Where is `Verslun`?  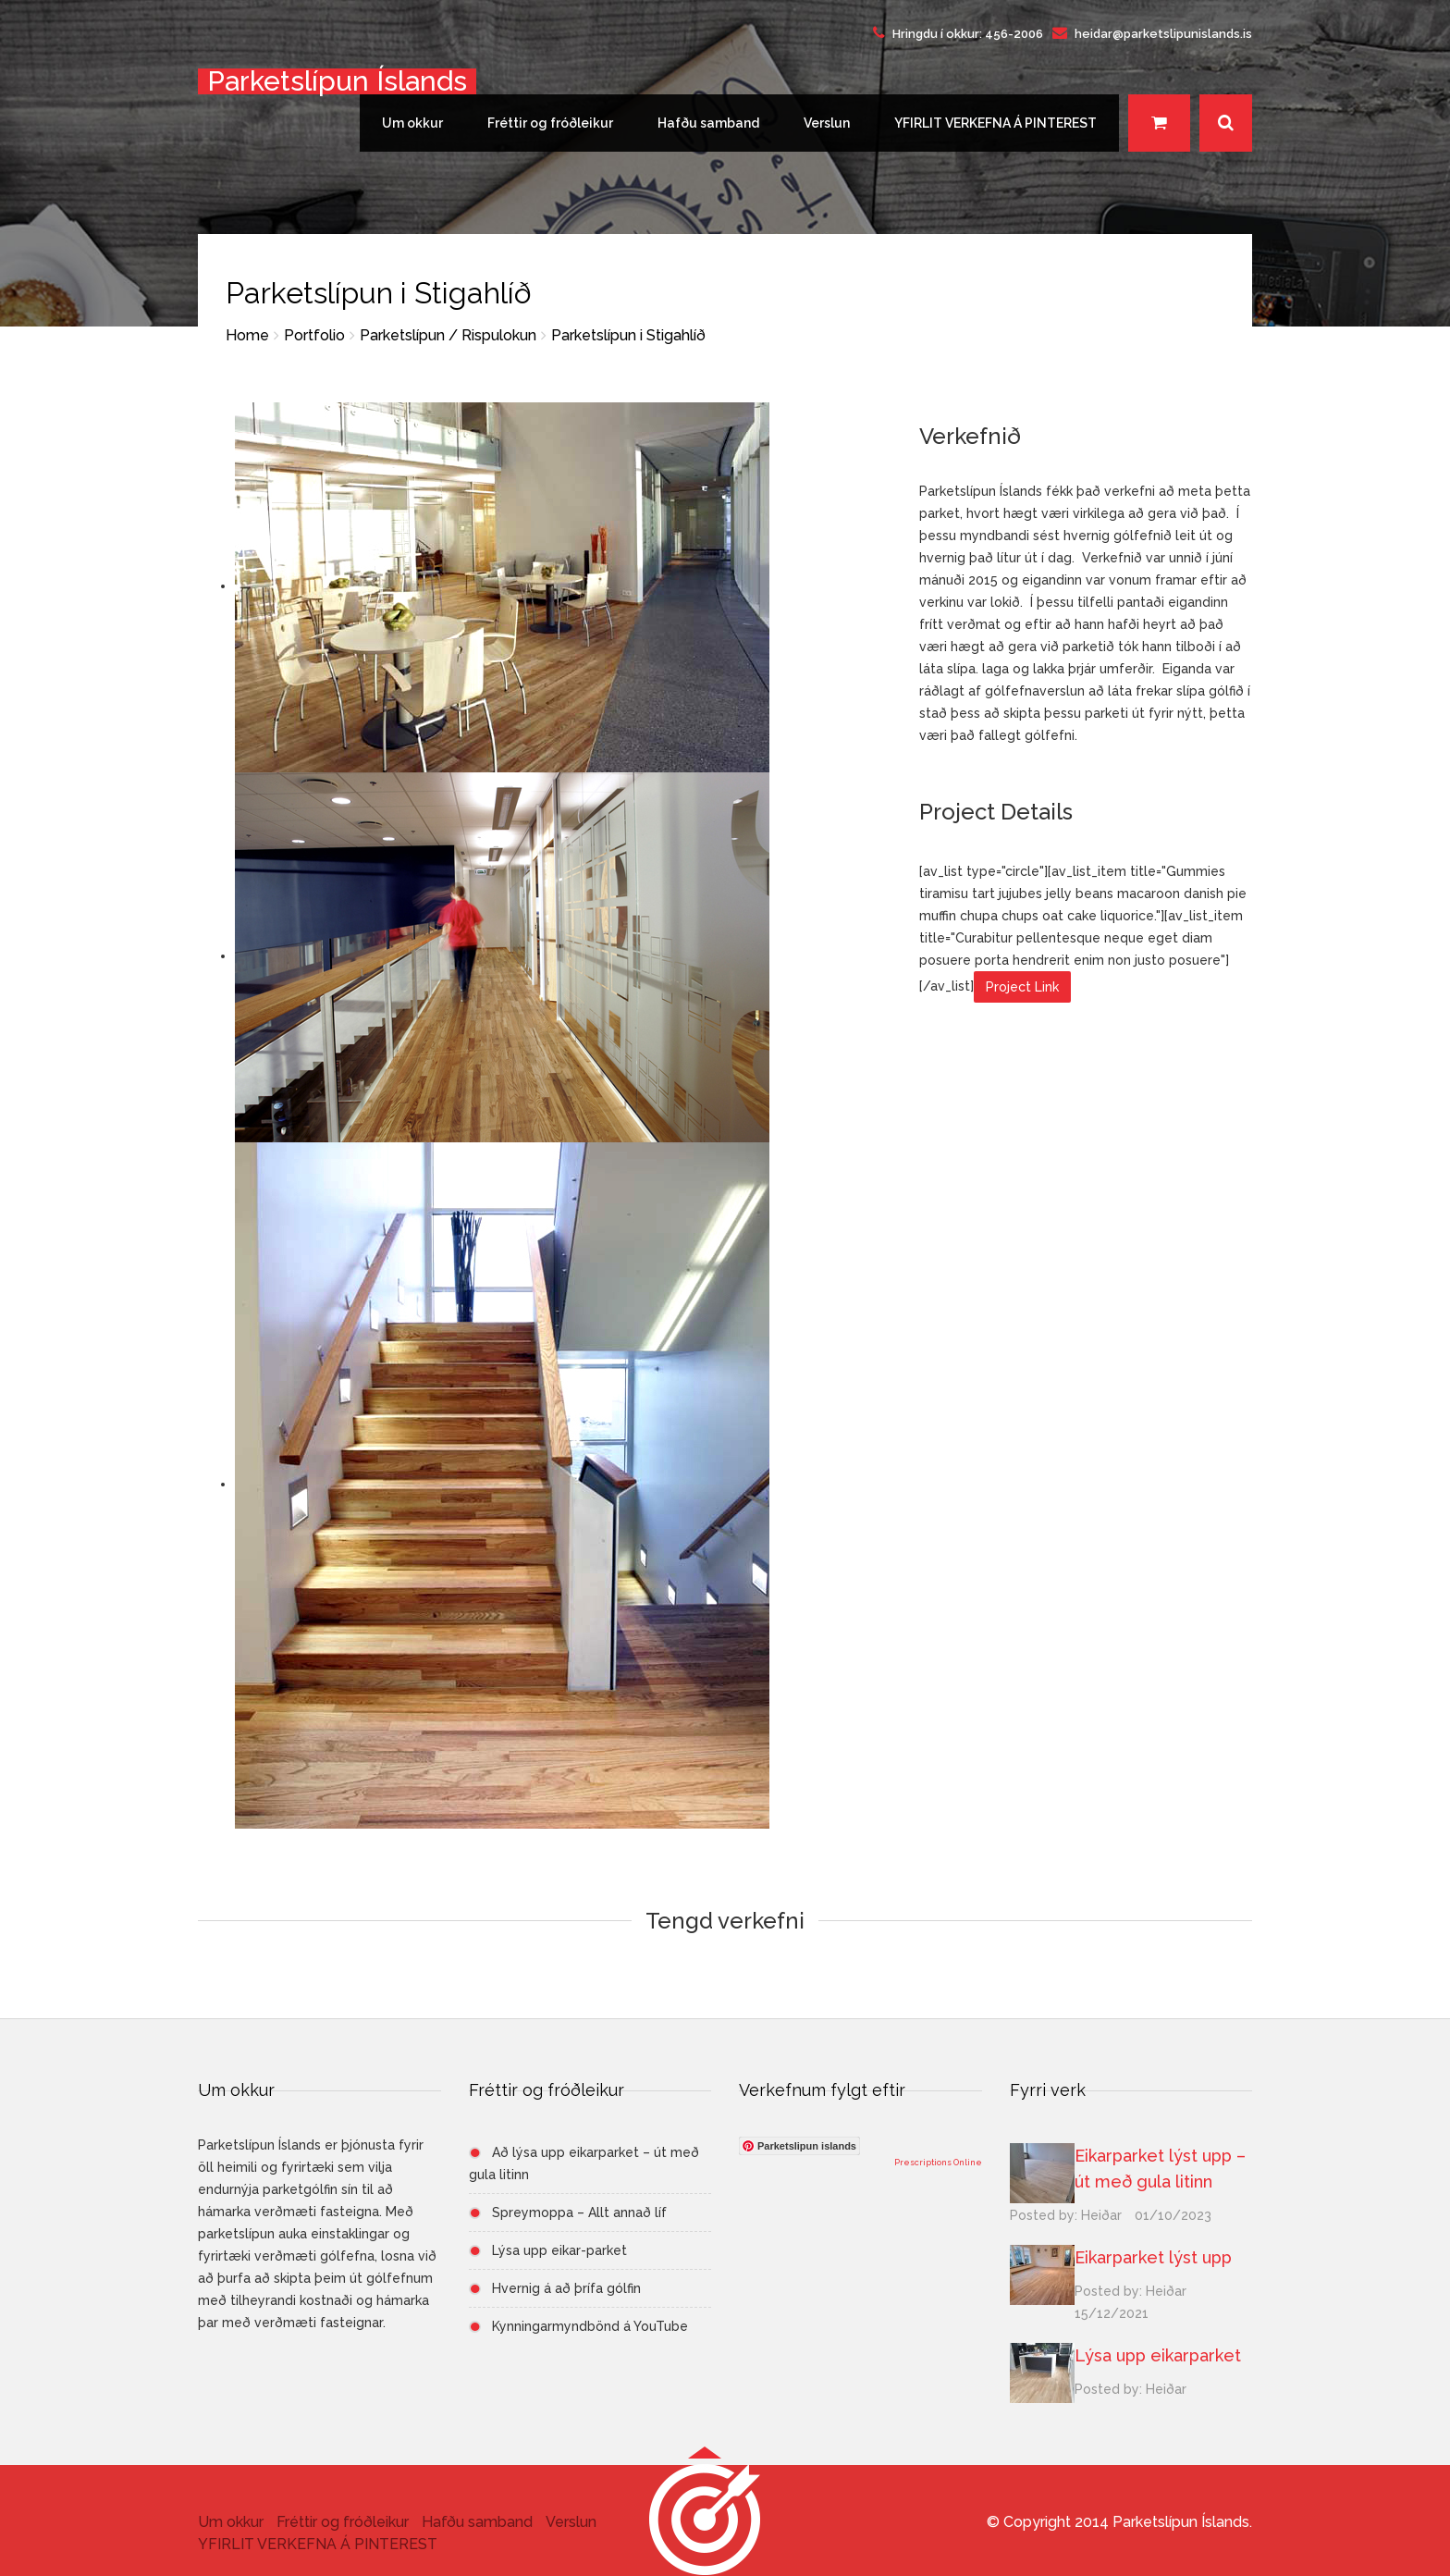
Verslun is located at coordinates (827, 123).